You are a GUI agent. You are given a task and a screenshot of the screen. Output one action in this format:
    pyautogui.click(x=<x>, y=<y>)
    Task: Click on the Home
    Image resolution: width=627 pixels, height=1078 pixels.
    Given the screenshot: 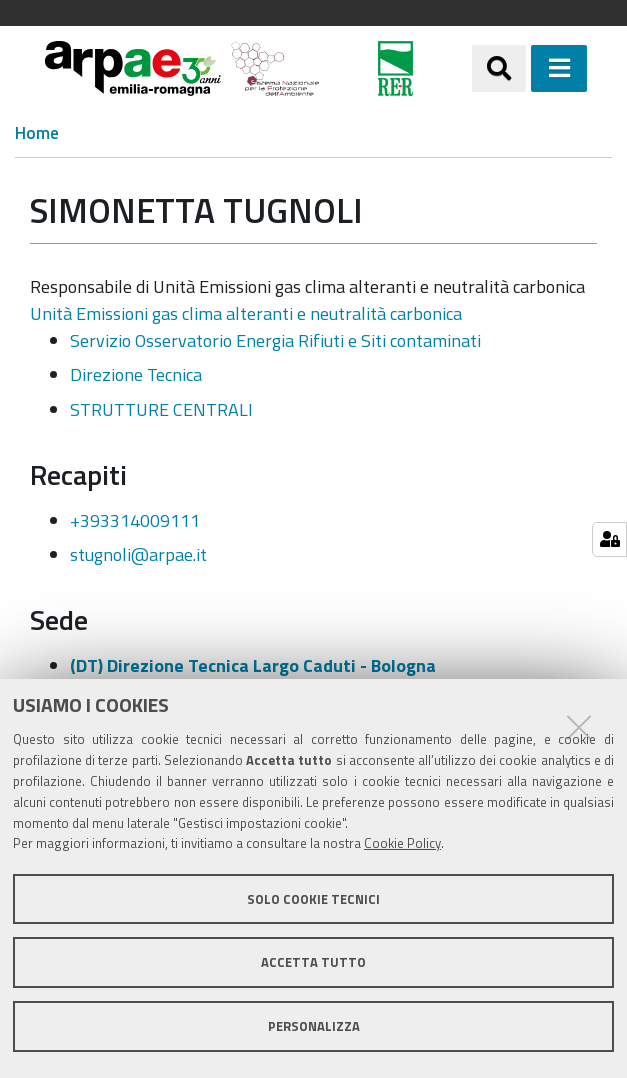 What is the action you would take?
    pyautogui.click(x=37, y=133)
    